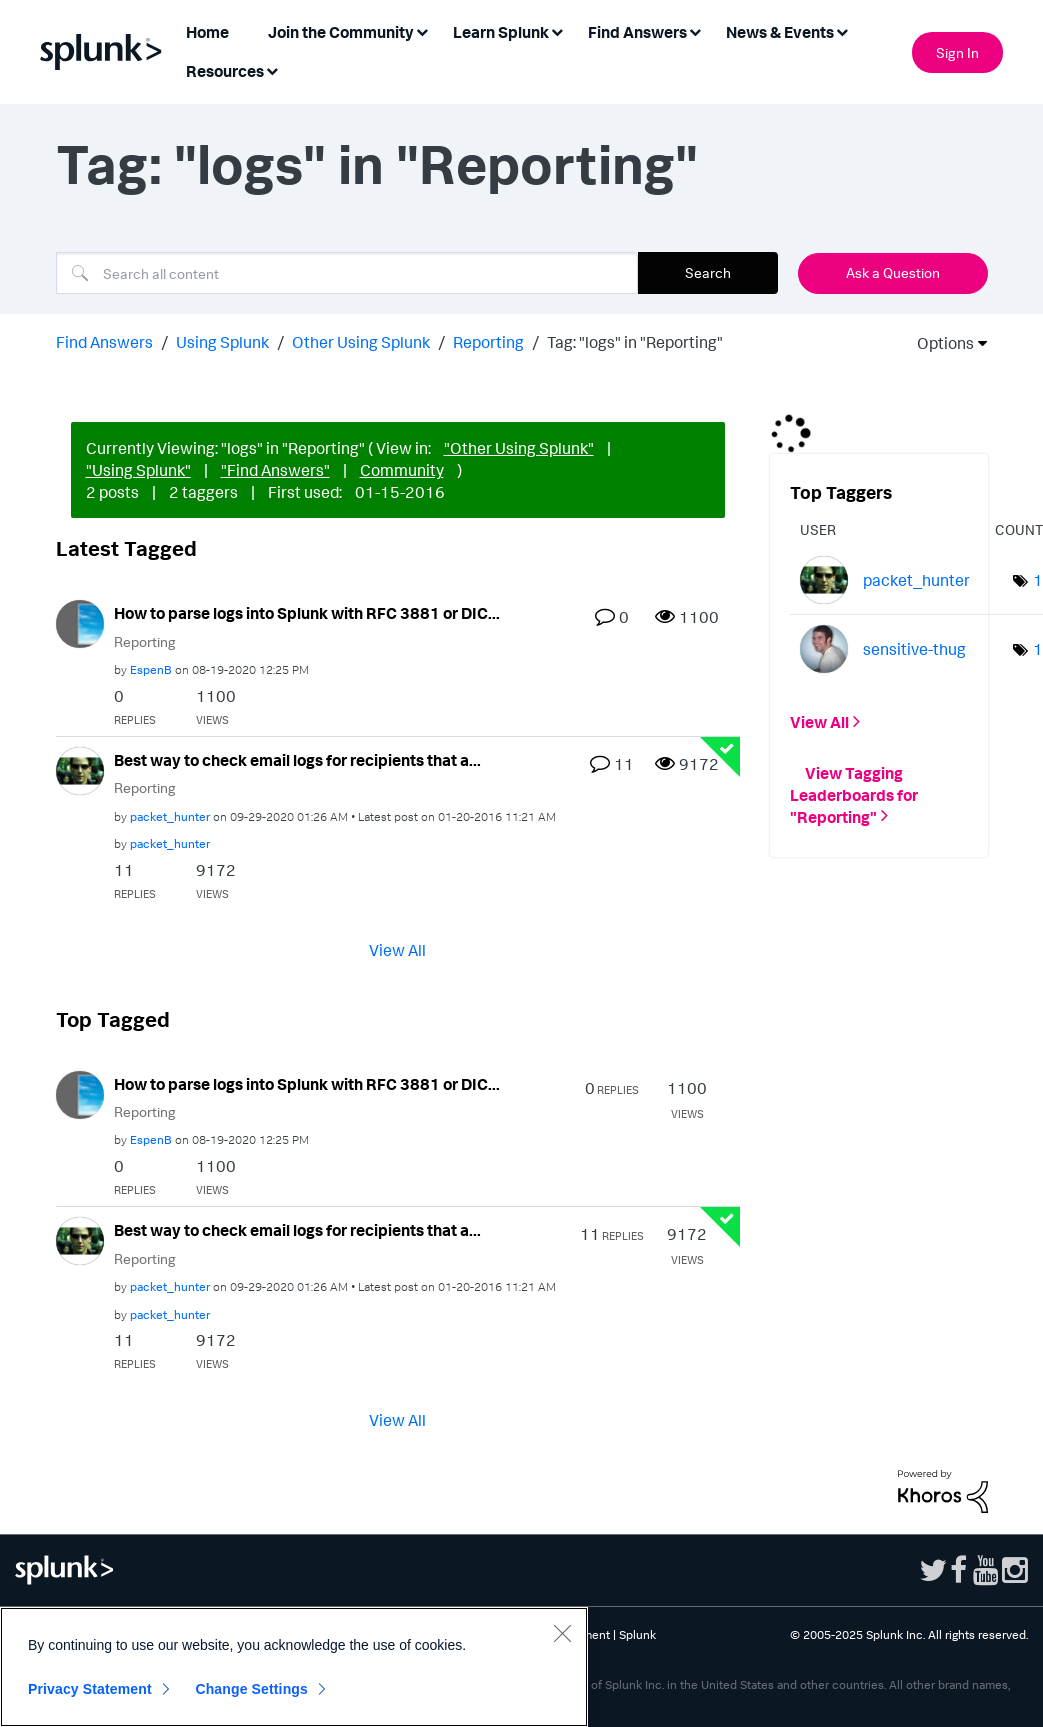 Image resolution: width=1043 pixels, height=1727 pixels. Describe the element at coordinates (297, 760) in the screenshot. I see `Best way to check email logs for recipients that a...` at that location.